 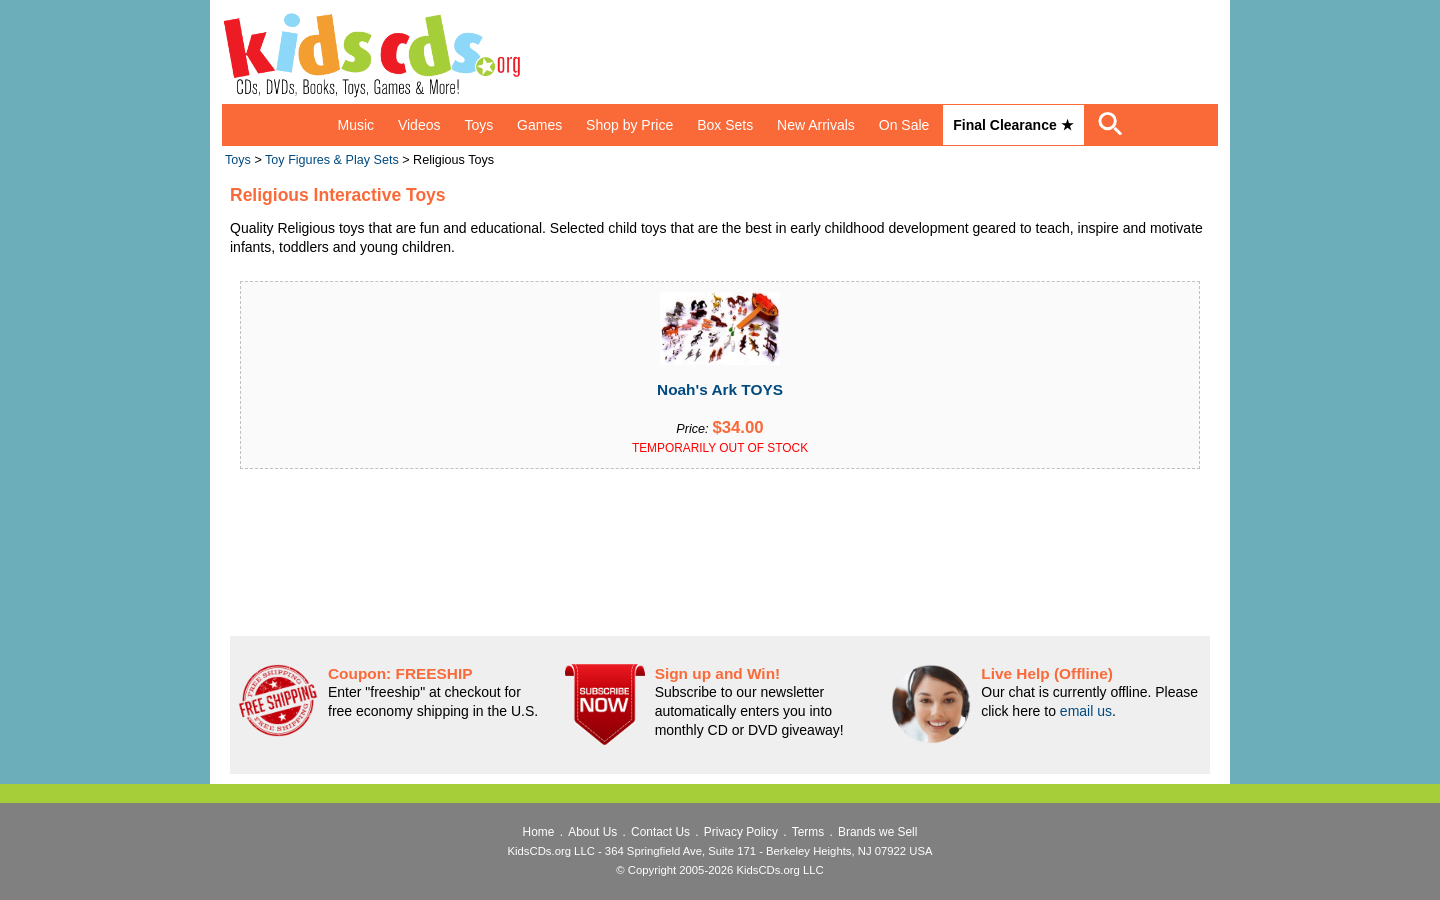 What do you see at coordinates (741, 832) in the screenshot?
I see `Privacy Policy` at bounding box center [741, 832].